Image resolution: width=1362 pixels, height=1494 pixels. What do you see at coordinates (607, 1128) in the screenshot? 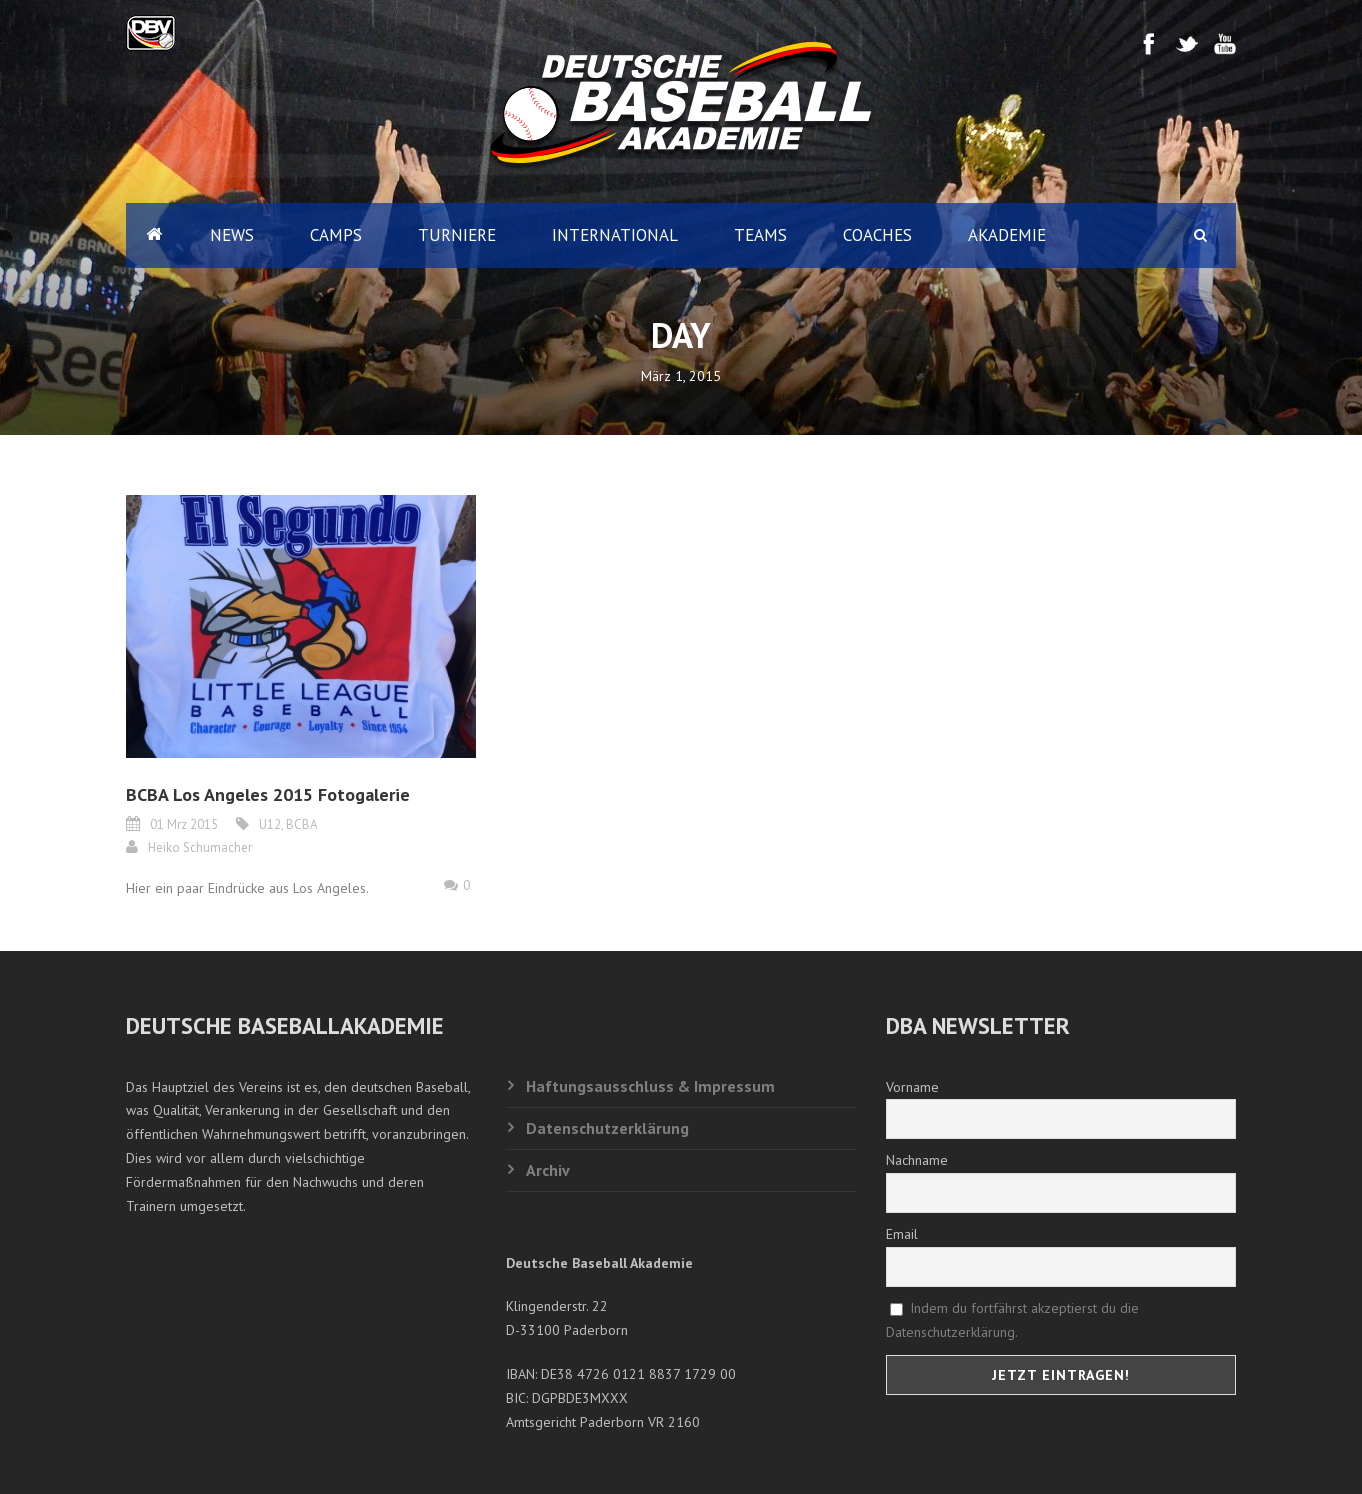
I see `Datenschutzerklärung` at bounding box center [607, 1128].